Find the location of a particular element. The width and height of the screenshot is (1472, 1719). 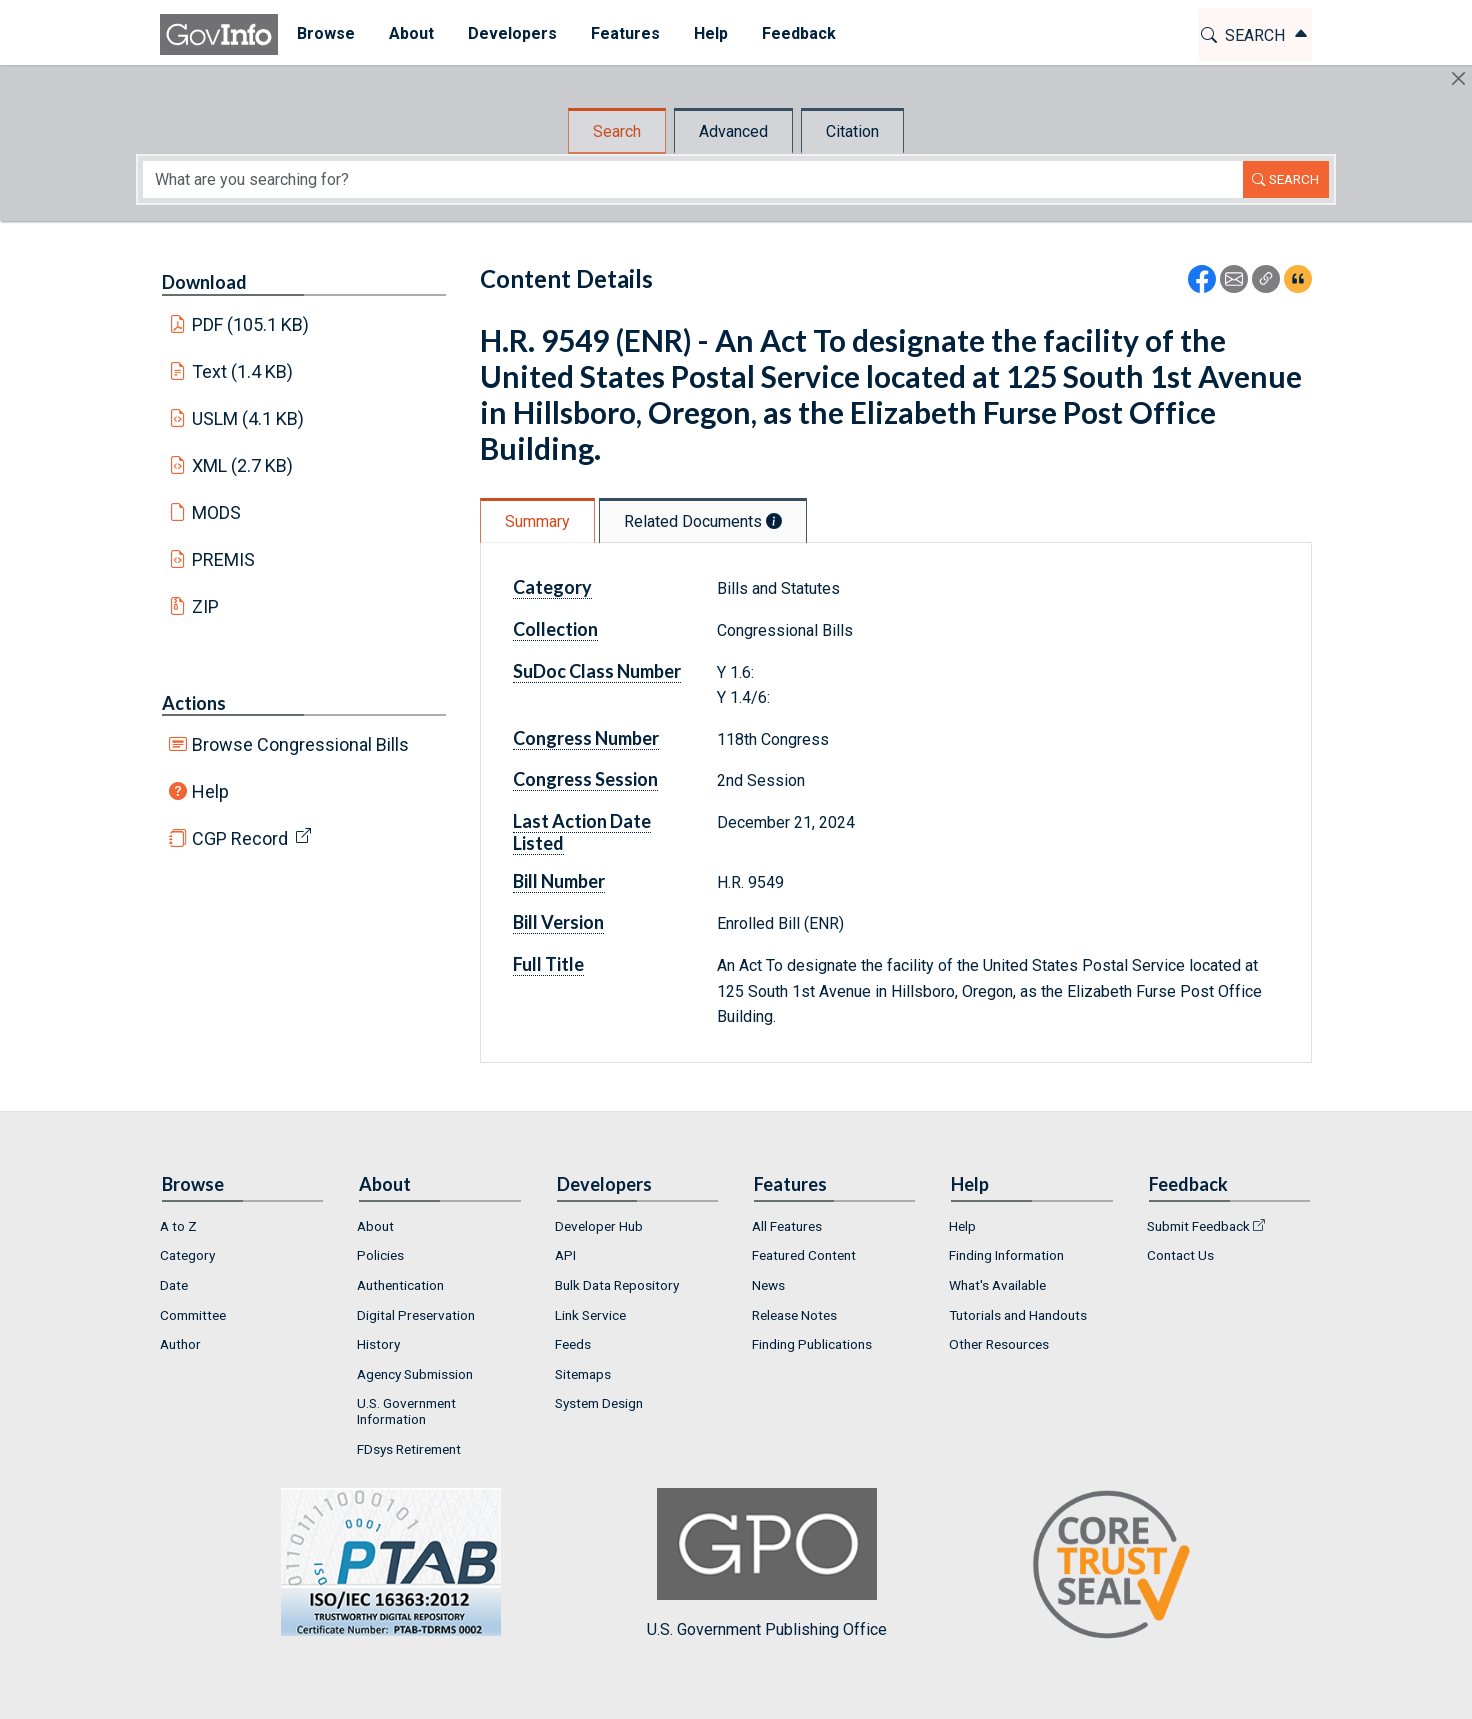

Release Notes is located at coordinates (794, 1315).